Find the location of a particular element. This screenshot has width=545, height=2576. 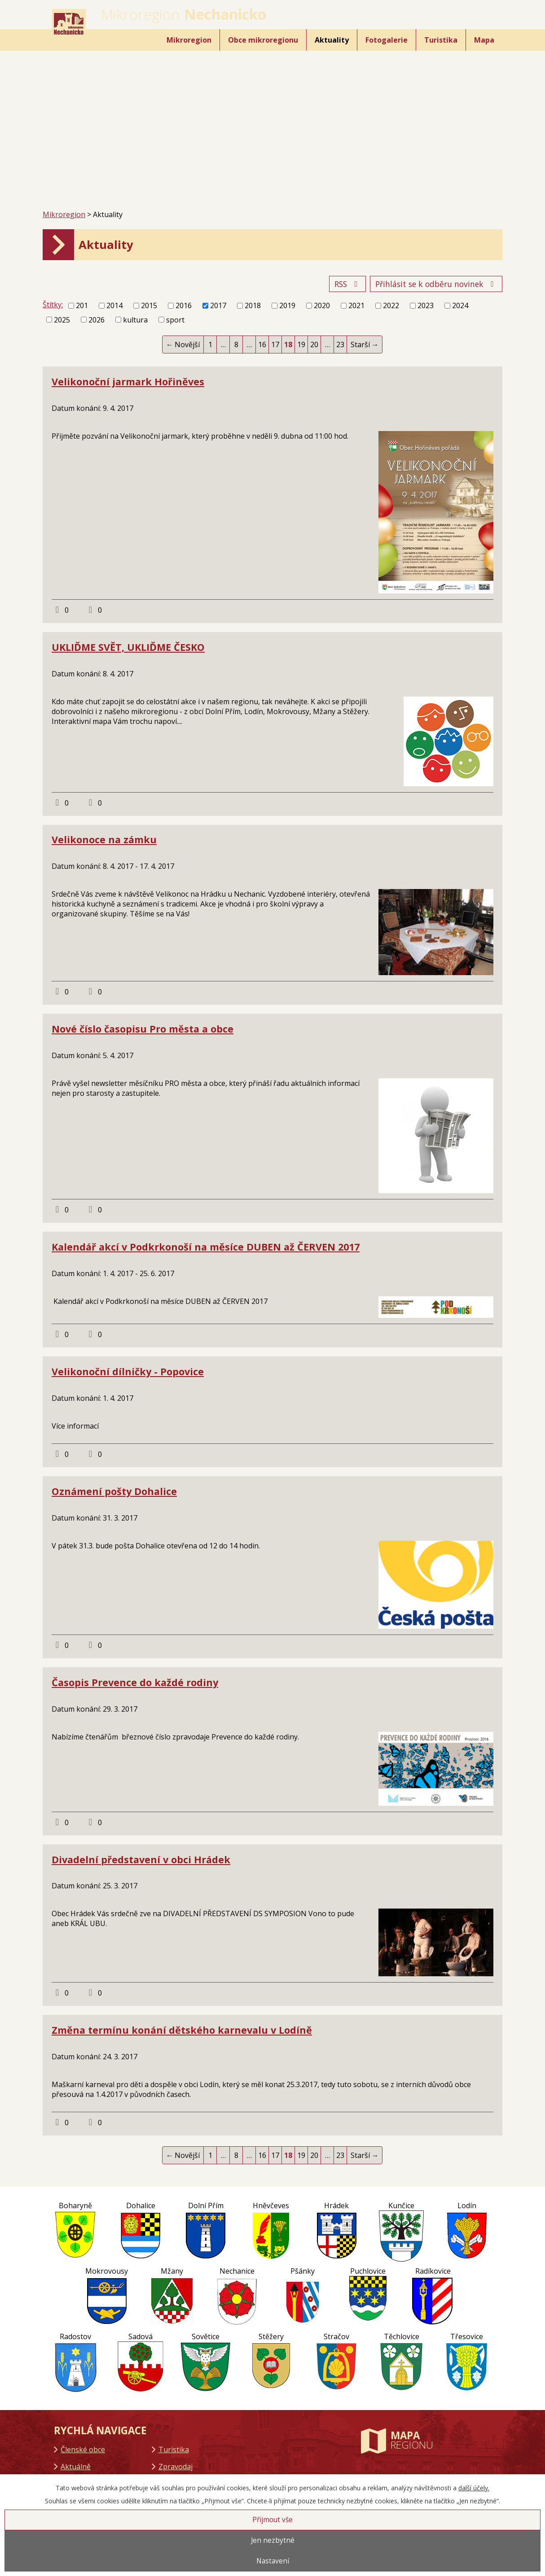

2014 is located at coordinates (114, 305).